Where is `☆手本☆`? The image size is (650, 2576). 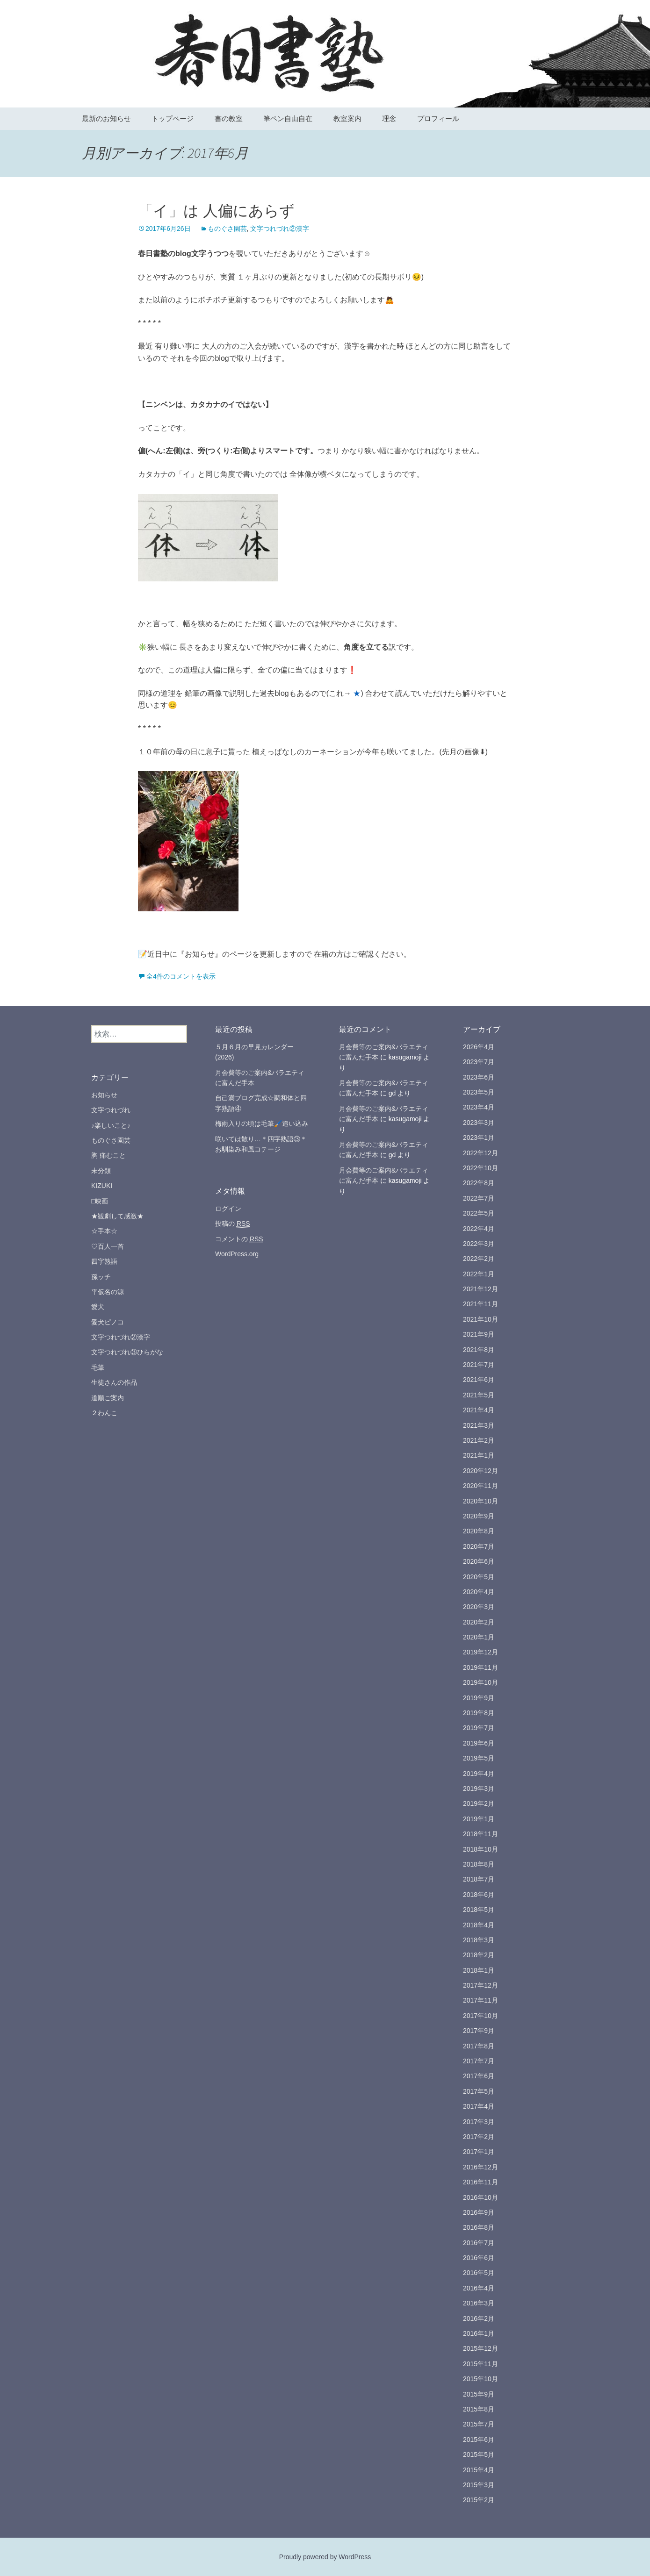 ☆手本☆ is located at coordinates (104, 1231).